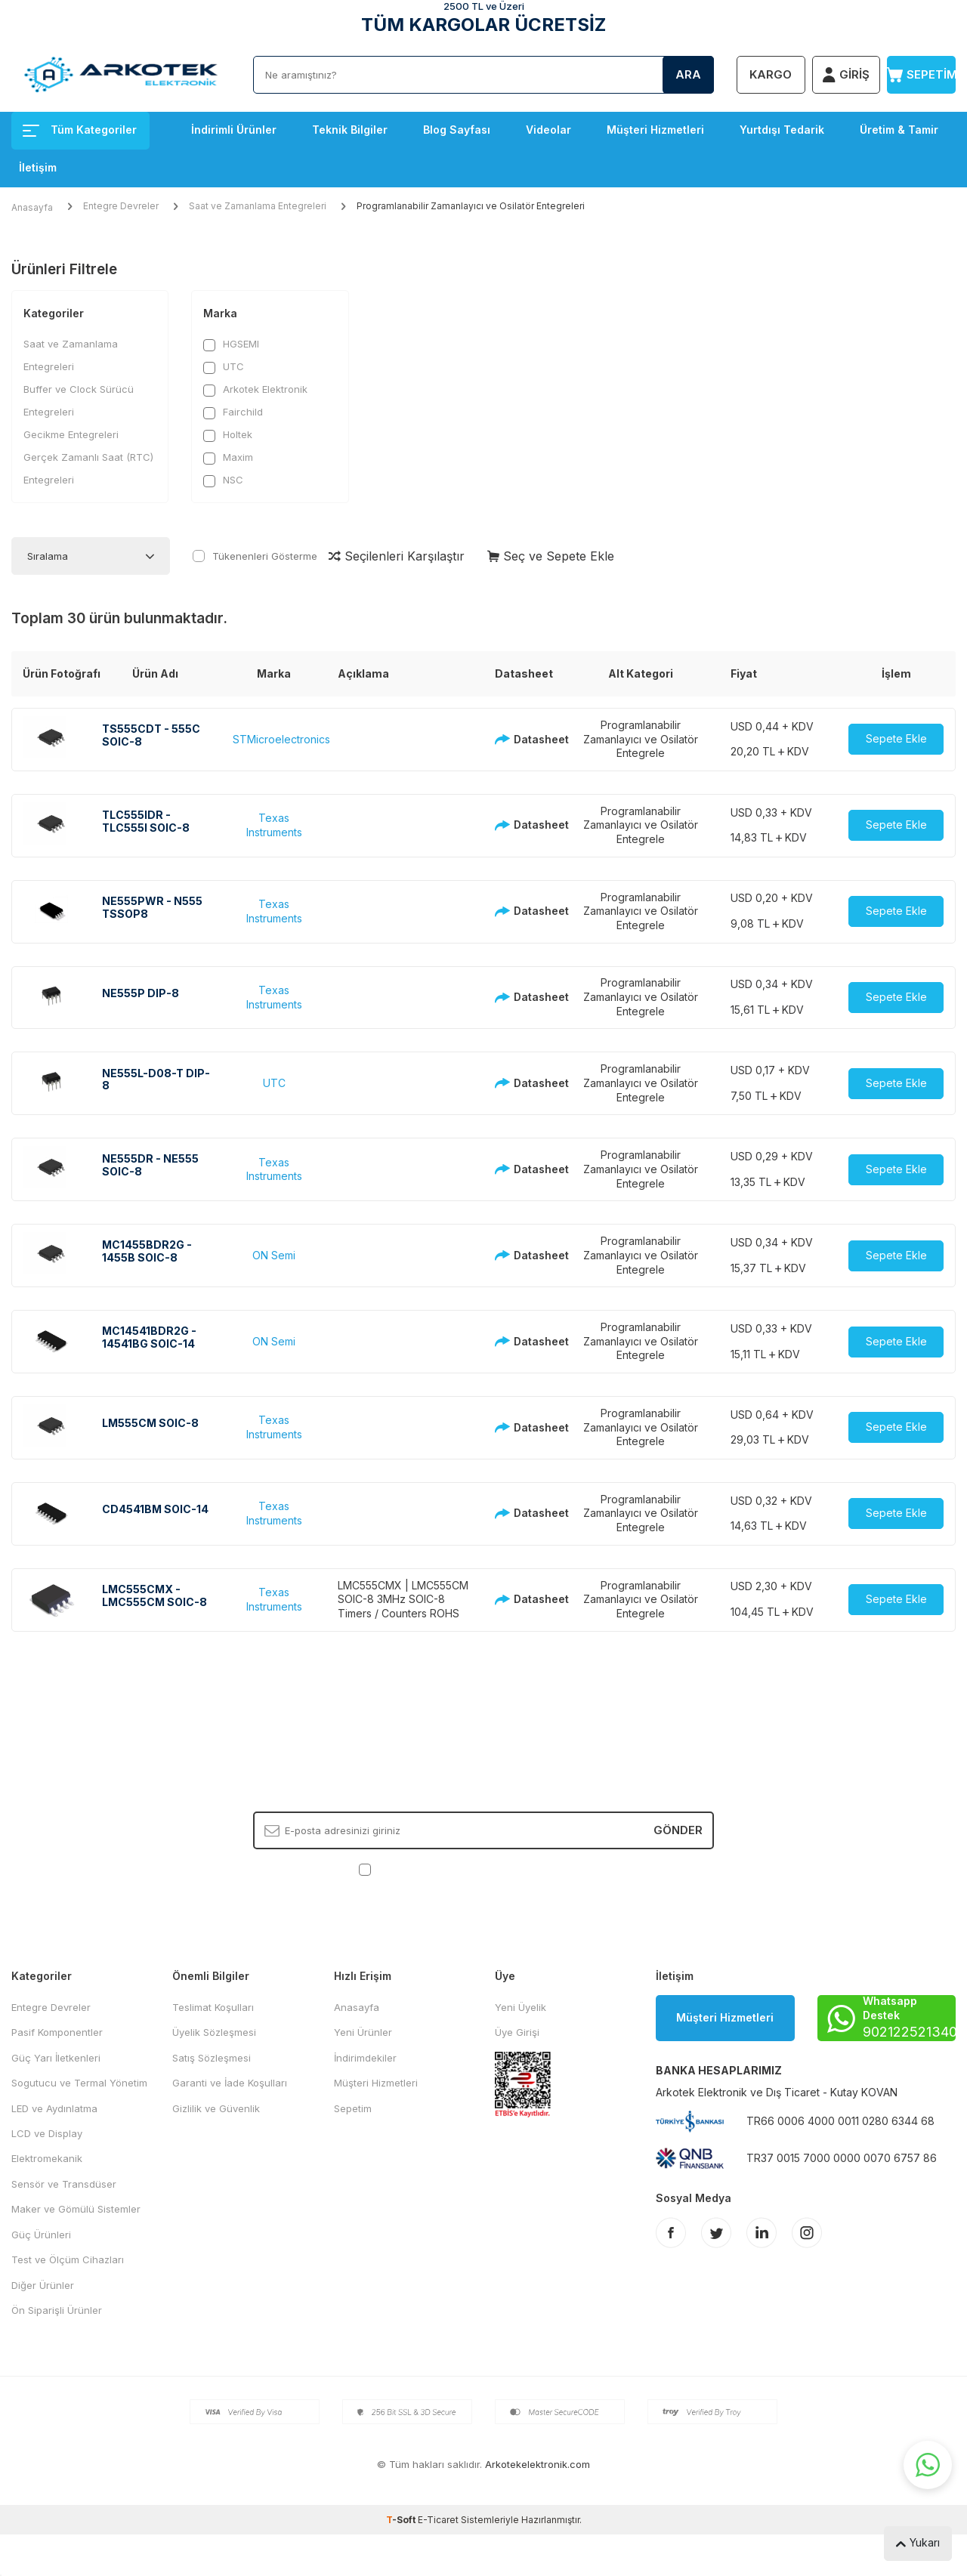  What do you see at coordinates (896, 738) in the screenshot?
I see `Sepete Ekle` at bounding box center [896, 738].